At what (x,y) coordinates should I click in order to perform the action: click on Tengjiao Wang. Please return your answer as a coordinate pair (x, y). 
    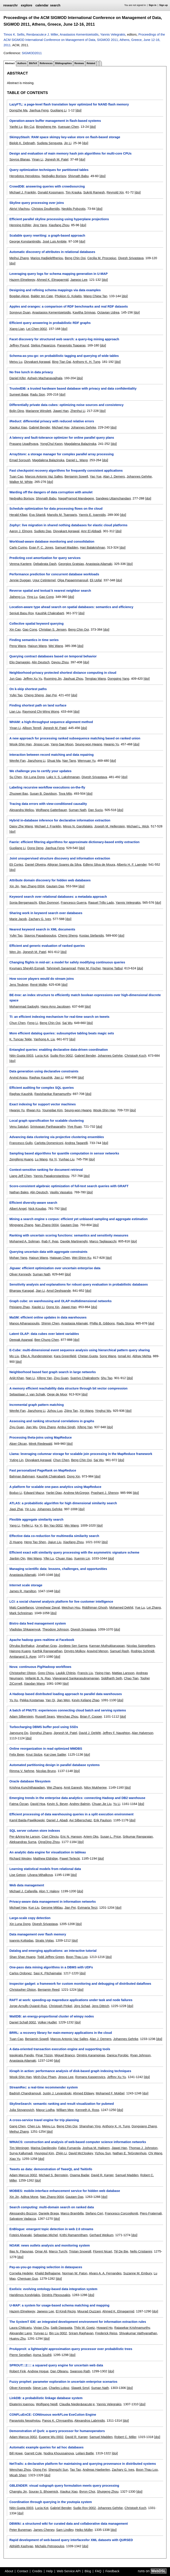
    Looking at the image, I should click on (95, 678).